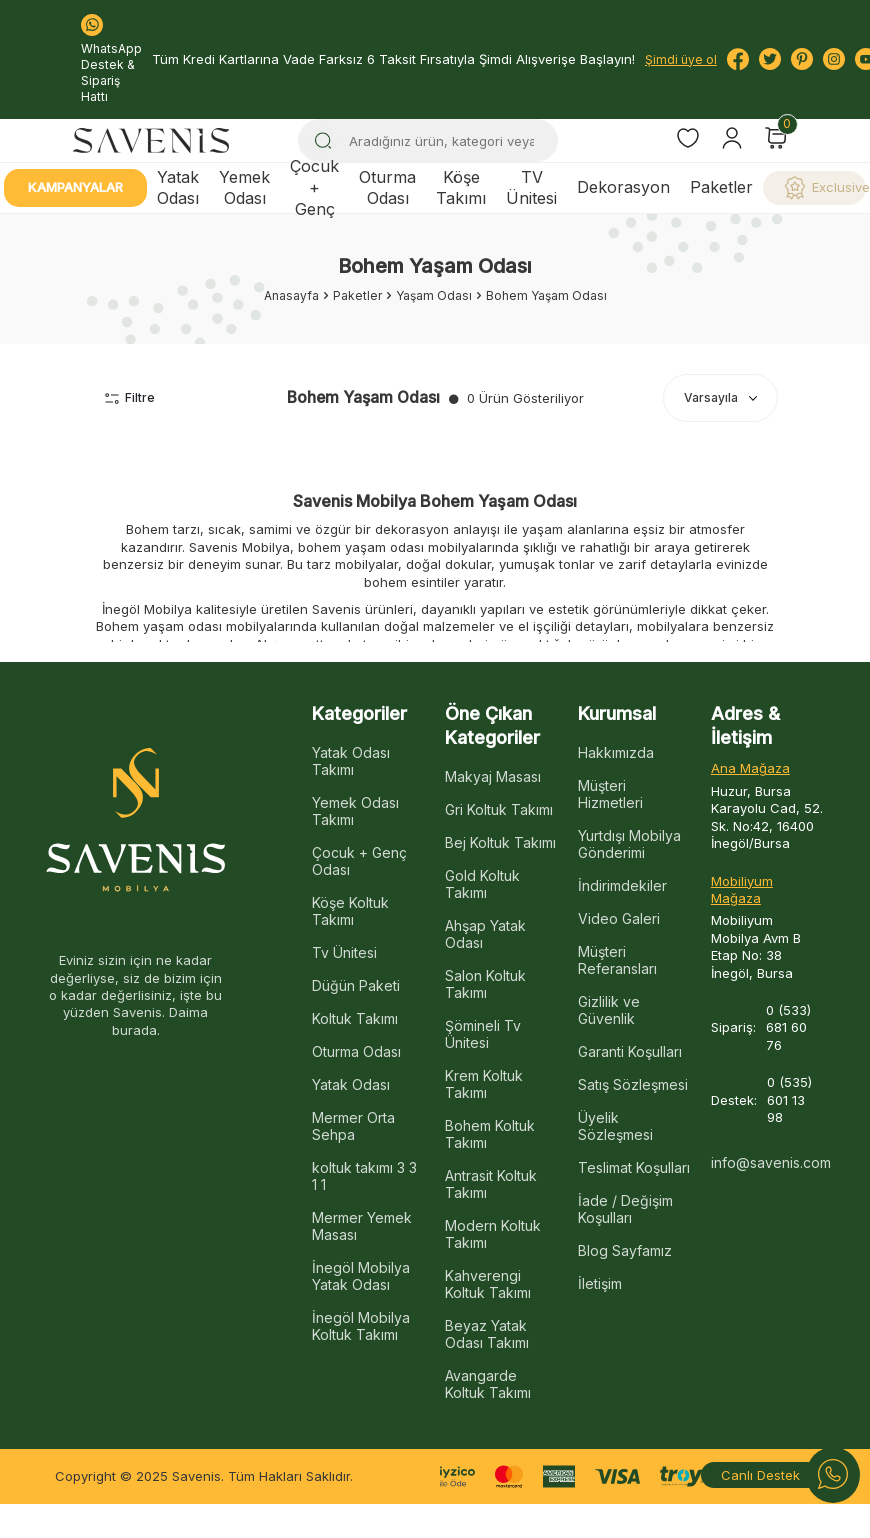  What do you see at coordinates (634, 1167) in the screenshot?
I see `Teslimat Koşulları` at bounding box center [634, 1167].